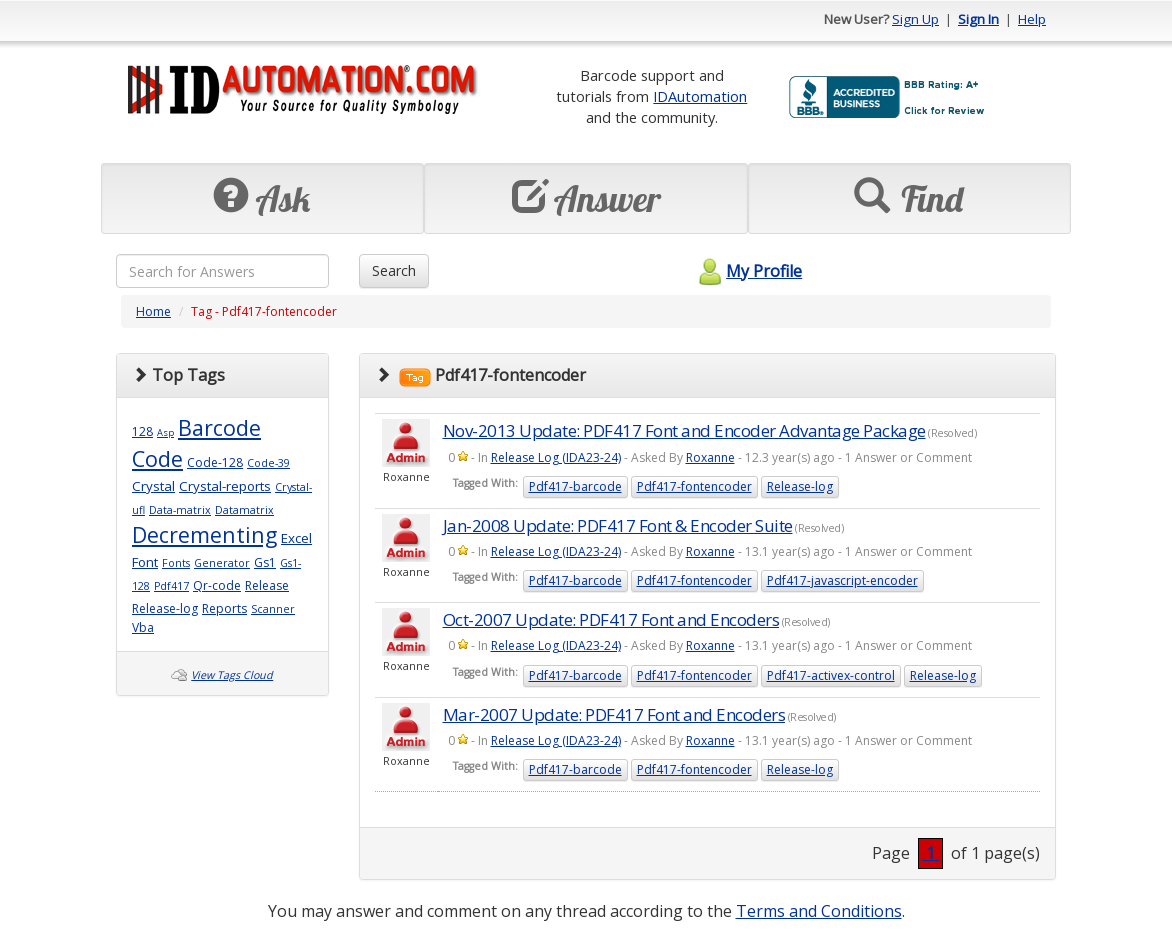 This screenshot has height=932, width=1172. I want to click on Scanner, so click(273, 609).